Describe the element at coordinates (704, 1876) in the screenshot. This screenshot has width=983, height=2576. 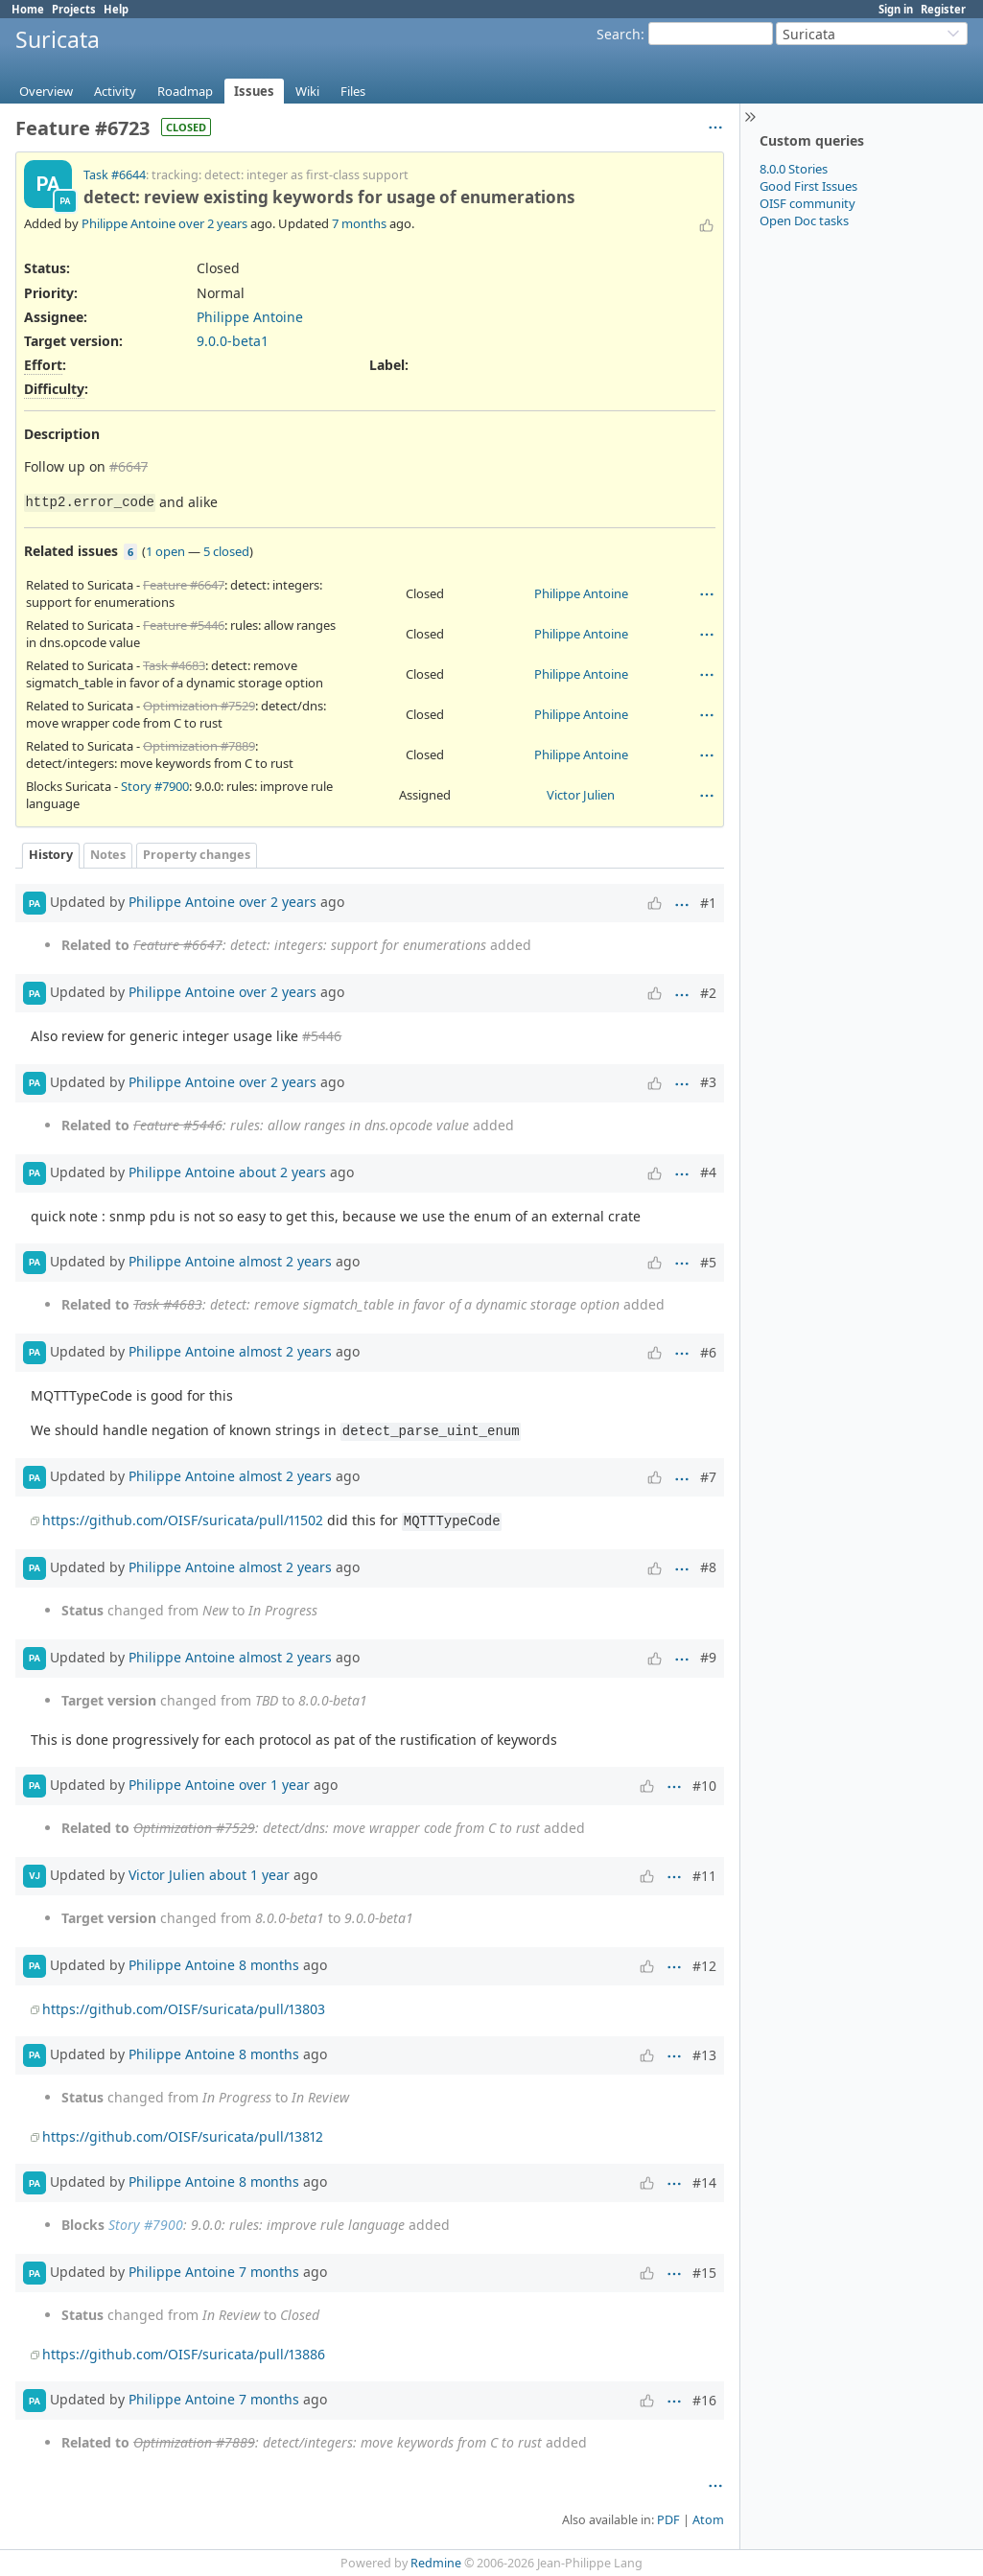
I see `#11` at that location.